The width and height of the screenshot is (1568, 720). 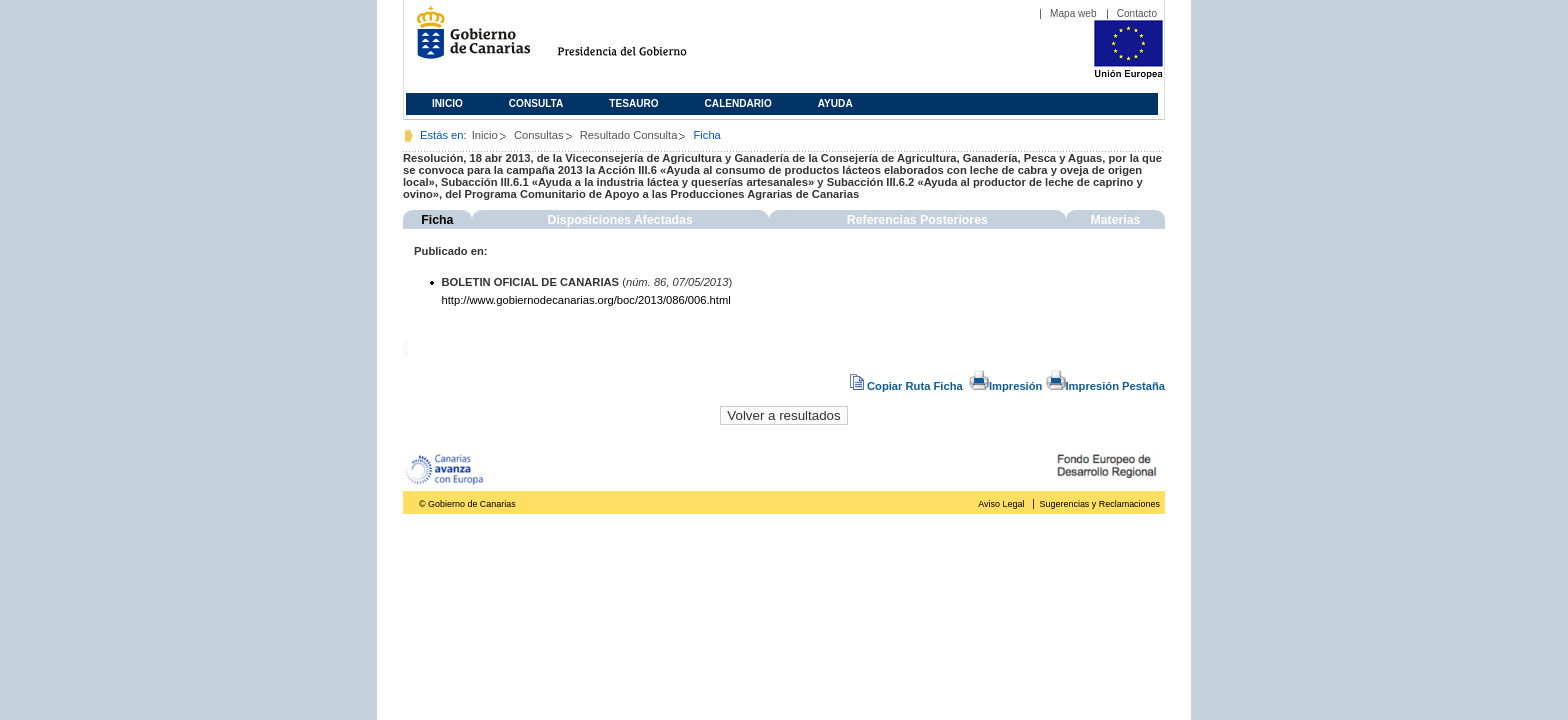 What do you see at coordinates (539, 135) in the screenshot?
I see `Consultas` at bounding box center [539, 135].